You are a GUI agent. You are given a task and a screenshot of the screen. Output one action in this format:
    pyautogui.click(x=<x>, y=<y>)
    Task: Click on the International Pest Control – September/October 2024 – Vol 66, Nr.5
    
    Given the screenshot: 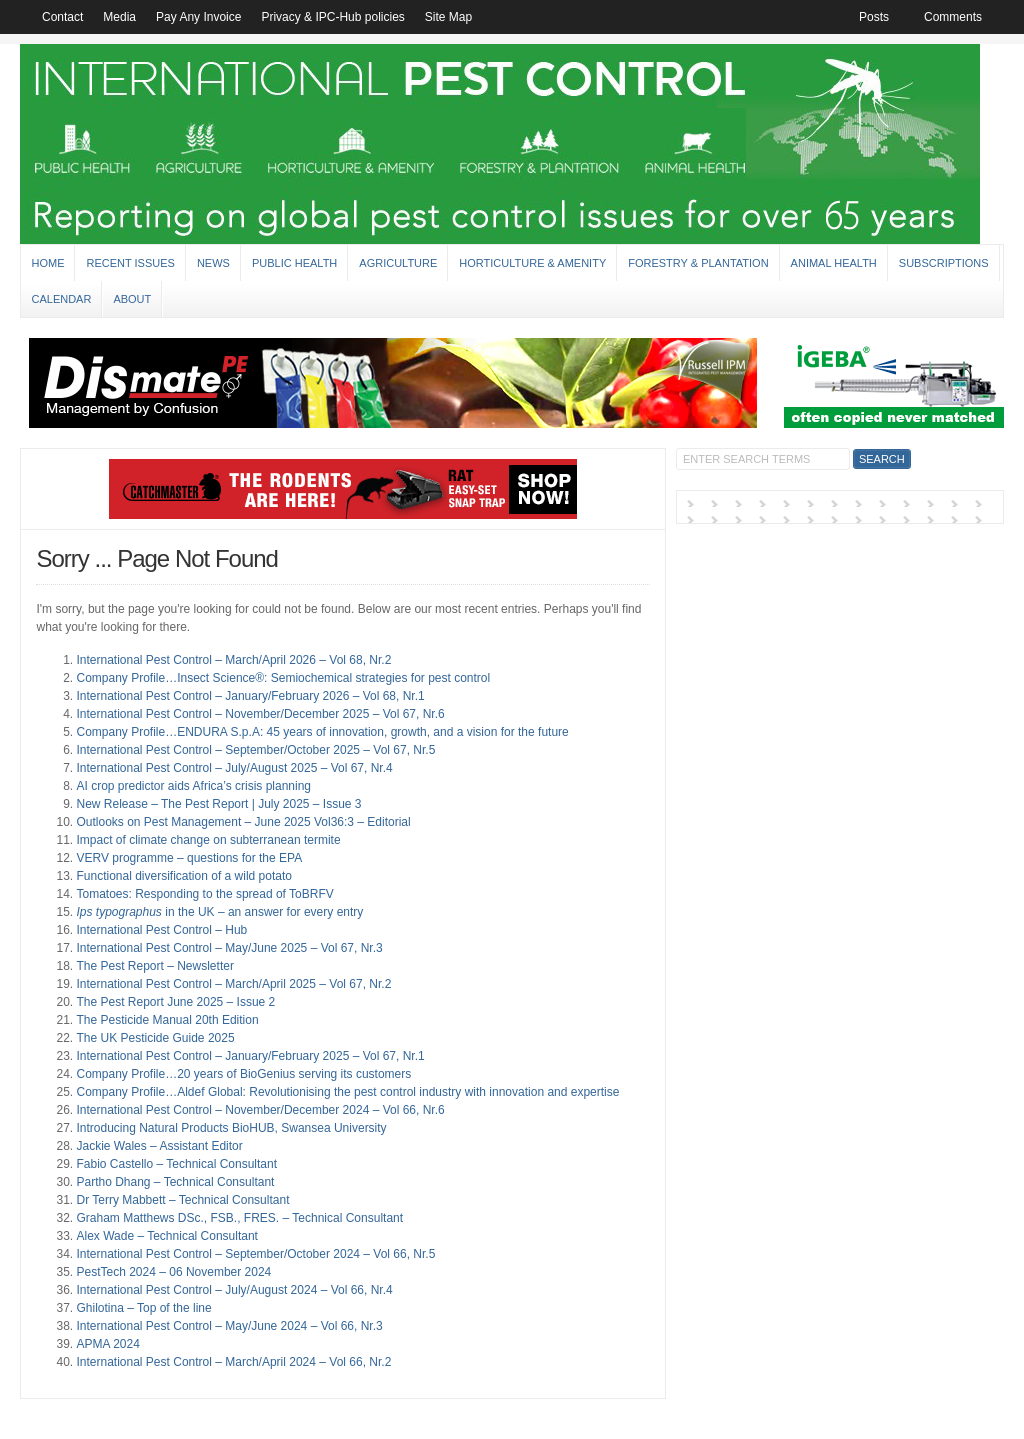 What is the action you would take?
    pyautogui.click(x=255, y=1254)
    